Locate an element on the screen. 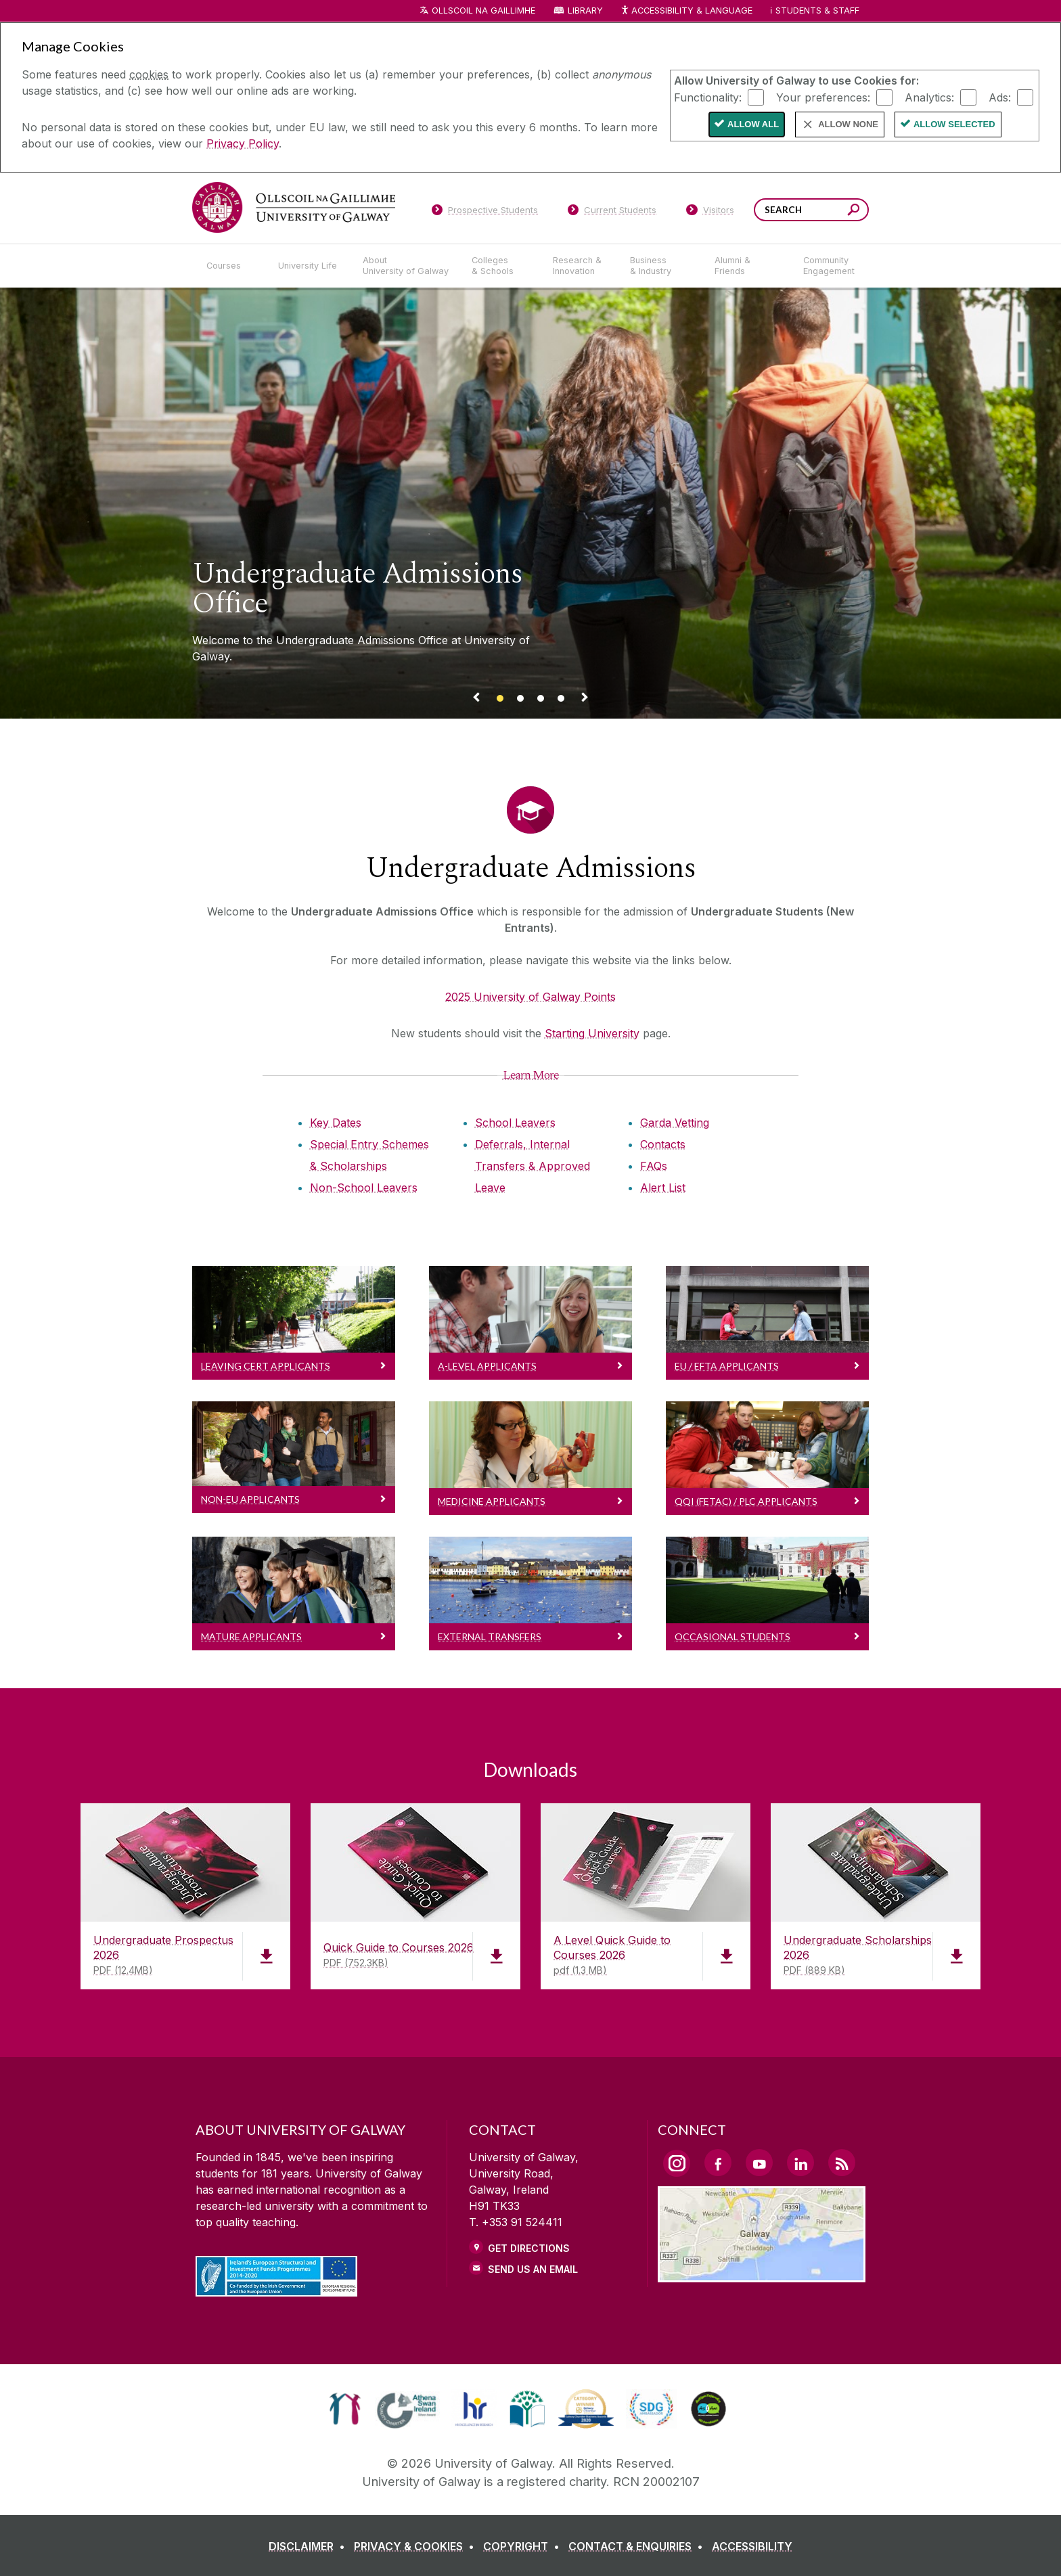  Students & Staff [Dropdown menu for Students and Staff] is located at coordinates (817, 10).